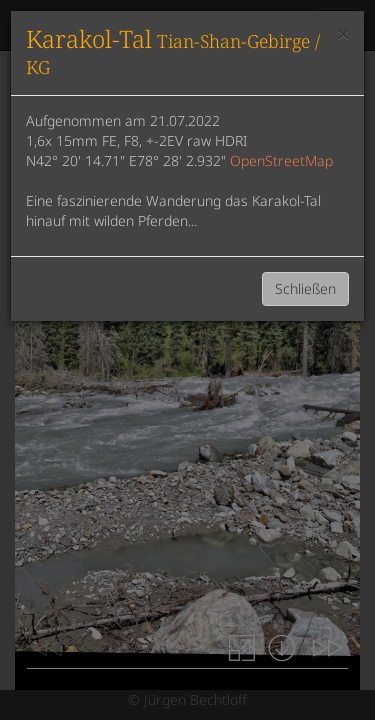  I want to click on OpenStreetMap, so click(281, 160).